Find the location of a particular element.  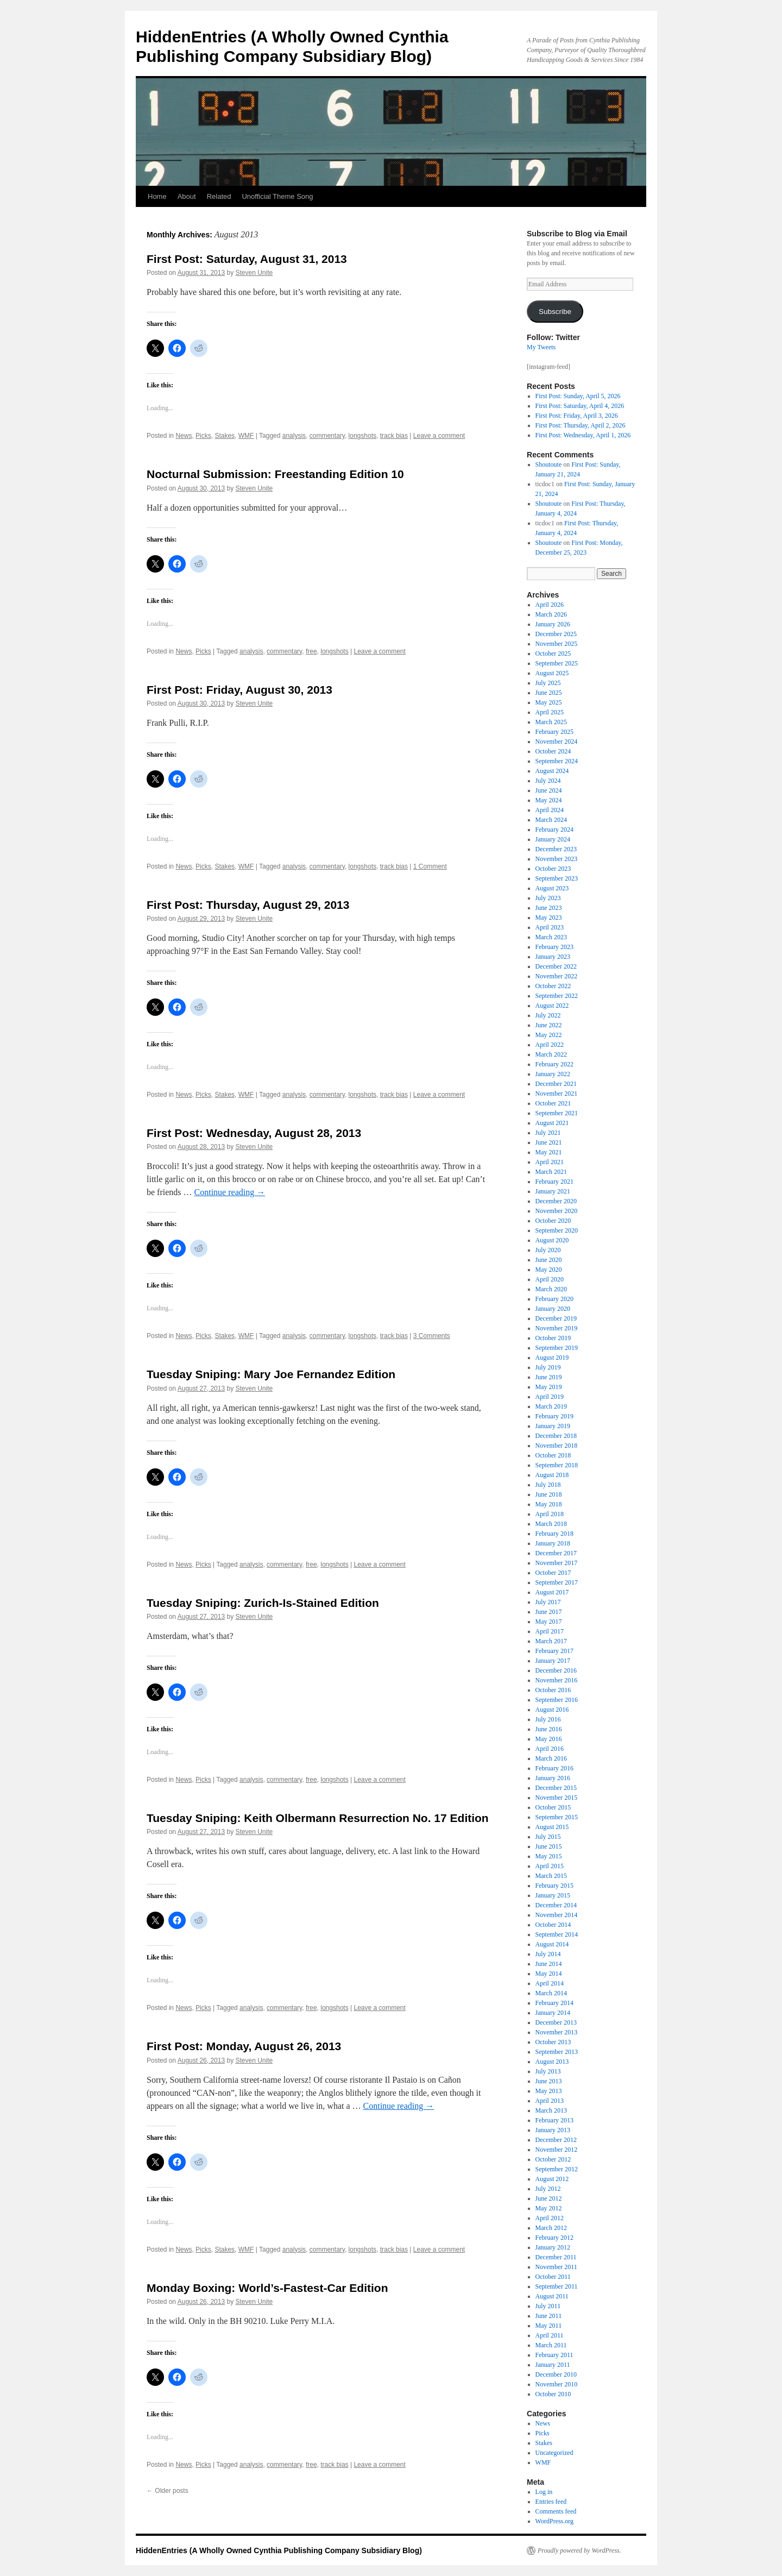

June 2013 is located at coordinates (548, 2081).